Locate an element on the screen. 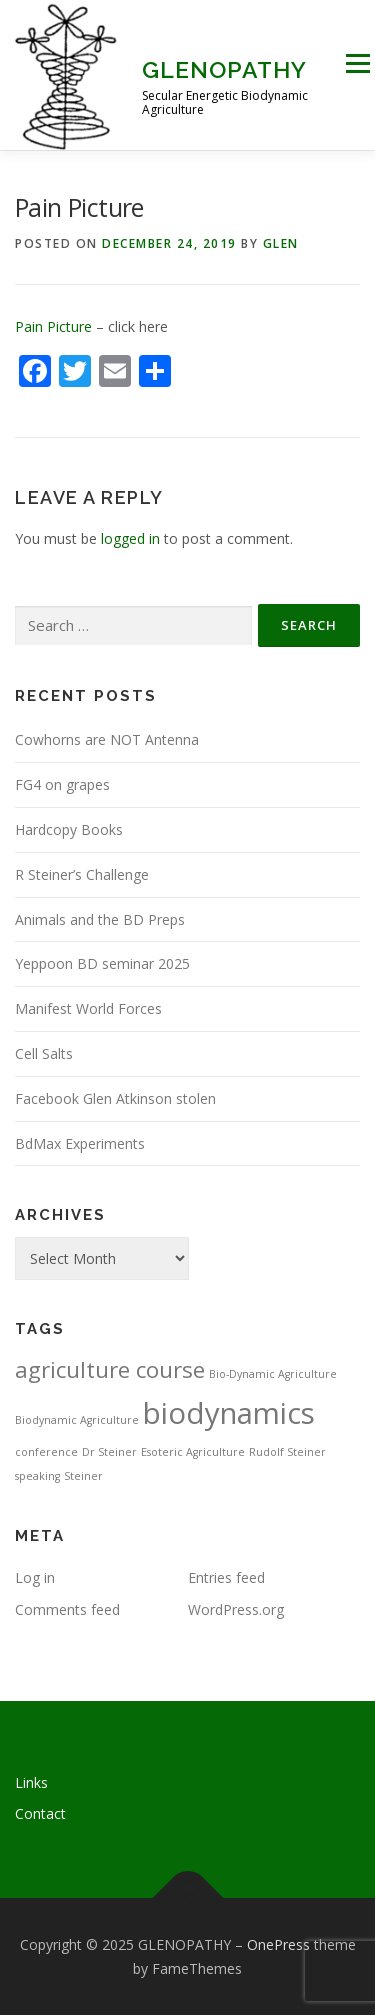 The image size is (375, 2015). R Steiner’s Challenge is located at coordinates (82, 874).